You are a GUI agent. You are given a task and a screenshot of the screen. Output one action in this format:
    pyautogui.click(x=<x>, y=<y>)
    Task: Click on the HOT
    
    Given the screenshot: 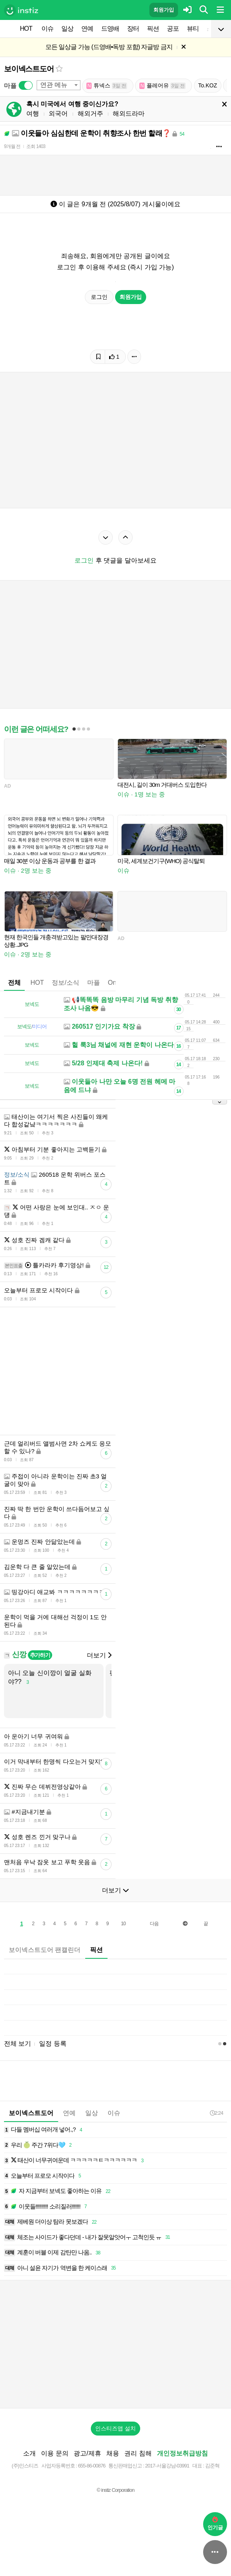 What is the action you would take?
    pyautogui.click(x=26, y=28)
    